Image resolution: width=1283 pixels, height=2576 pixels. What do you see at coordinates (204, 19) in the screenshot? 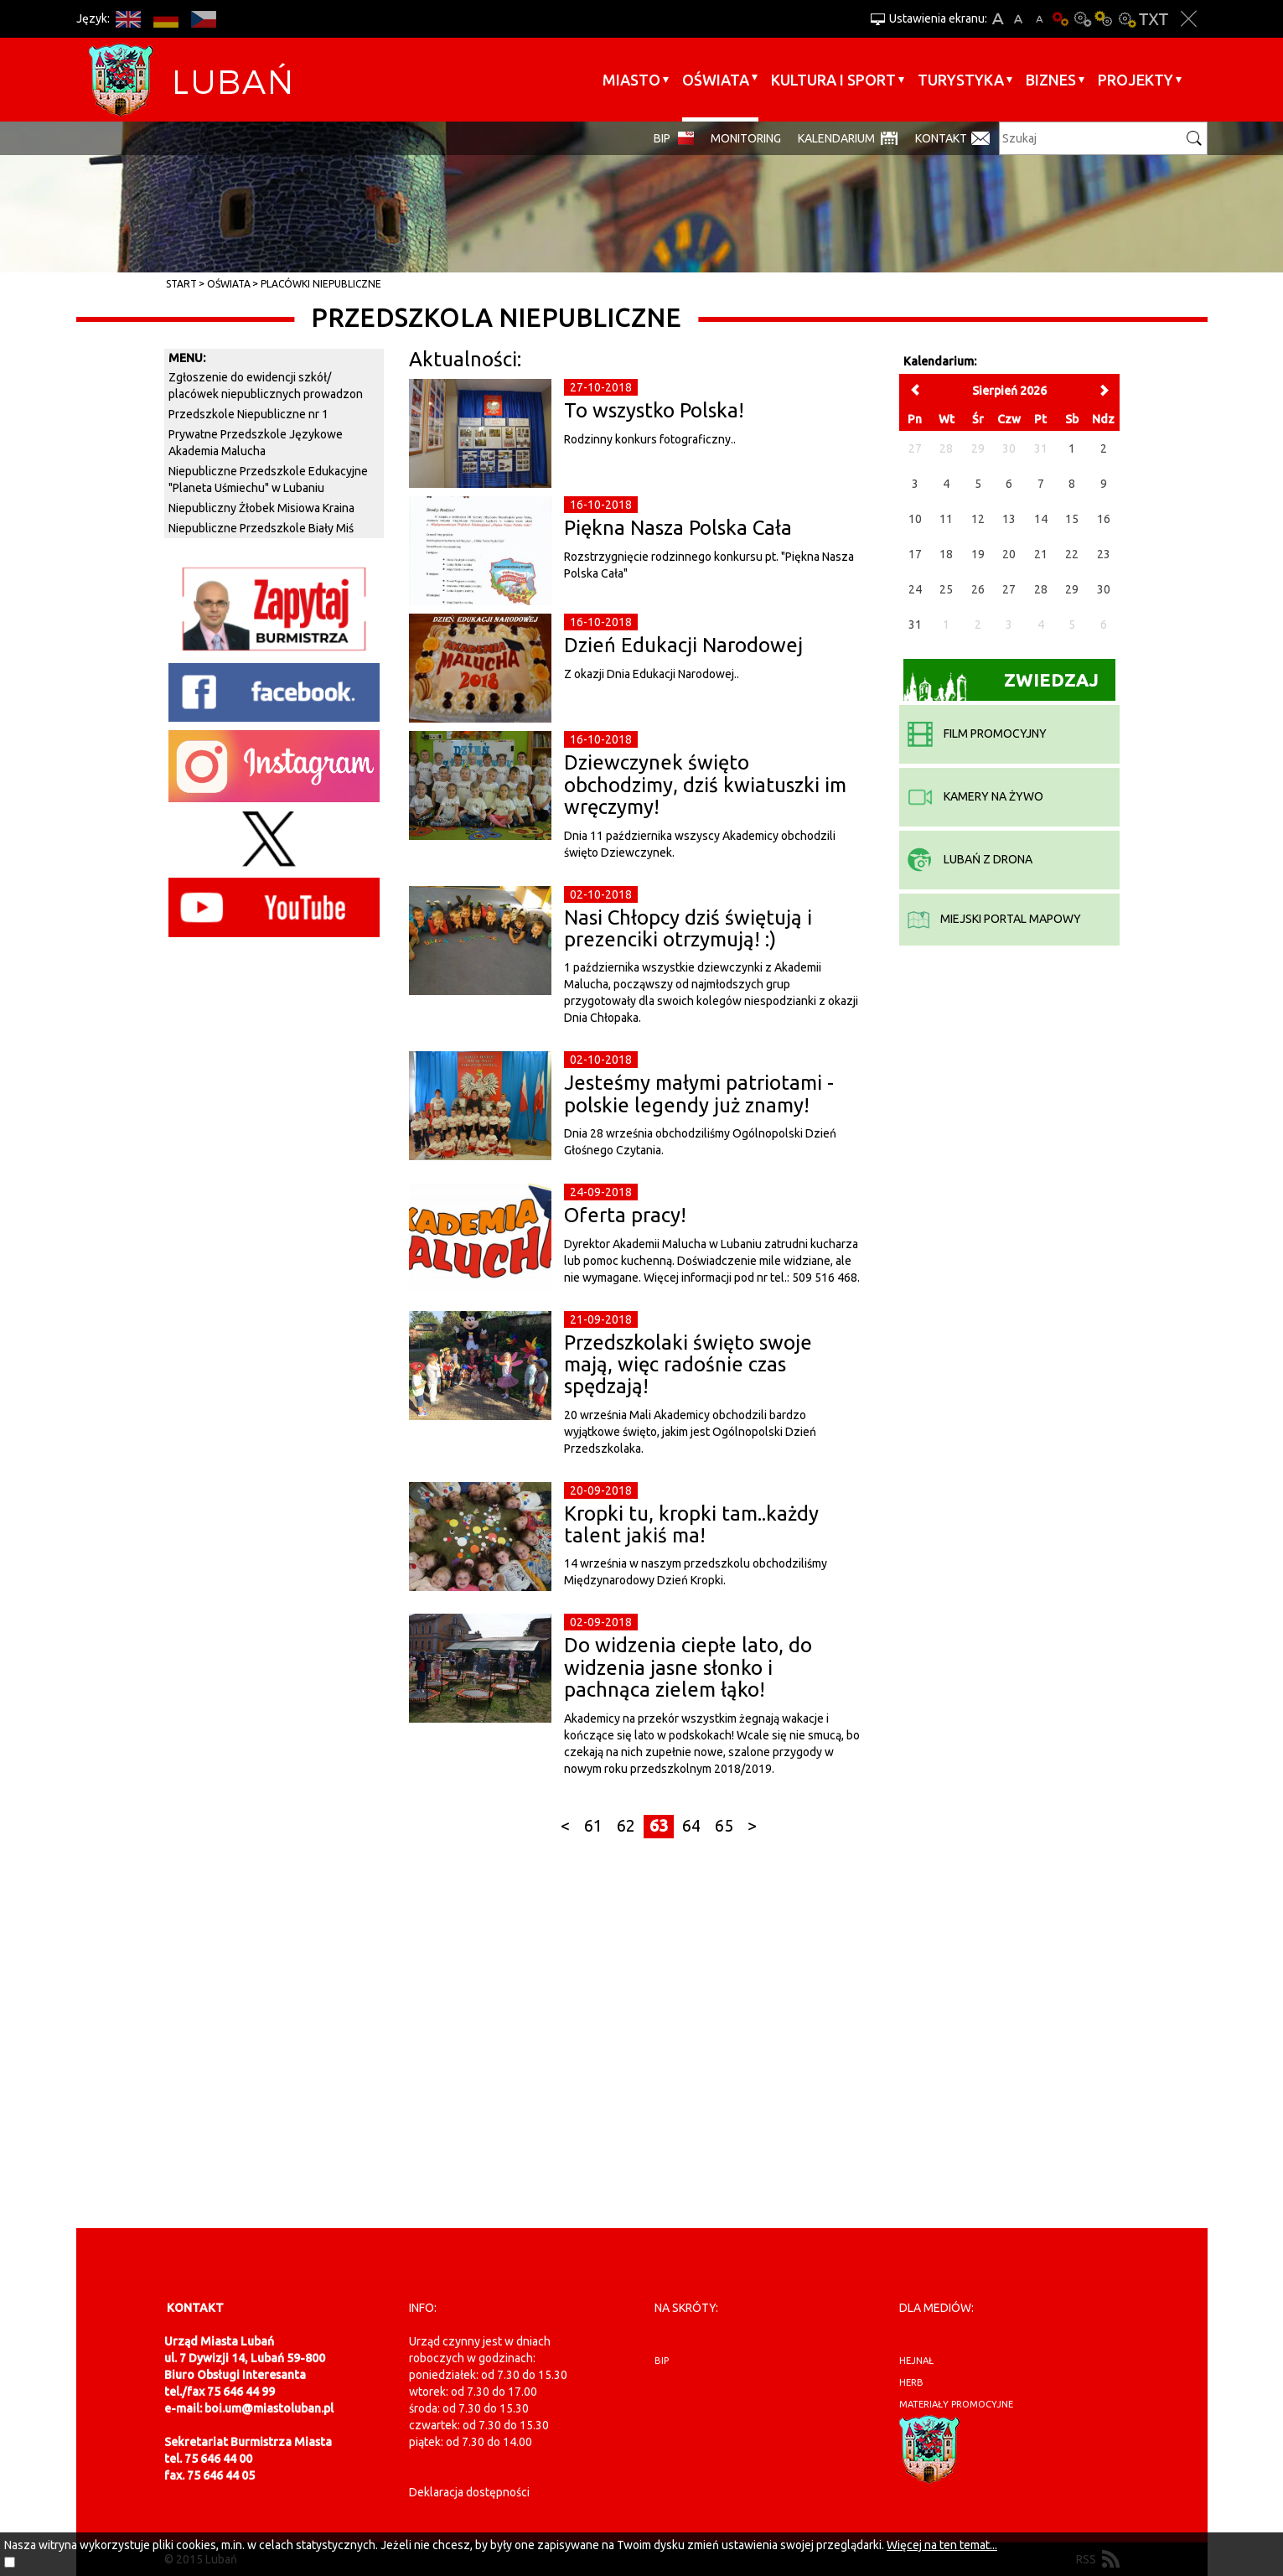
I see `CS` at bounding box center [204, 19].